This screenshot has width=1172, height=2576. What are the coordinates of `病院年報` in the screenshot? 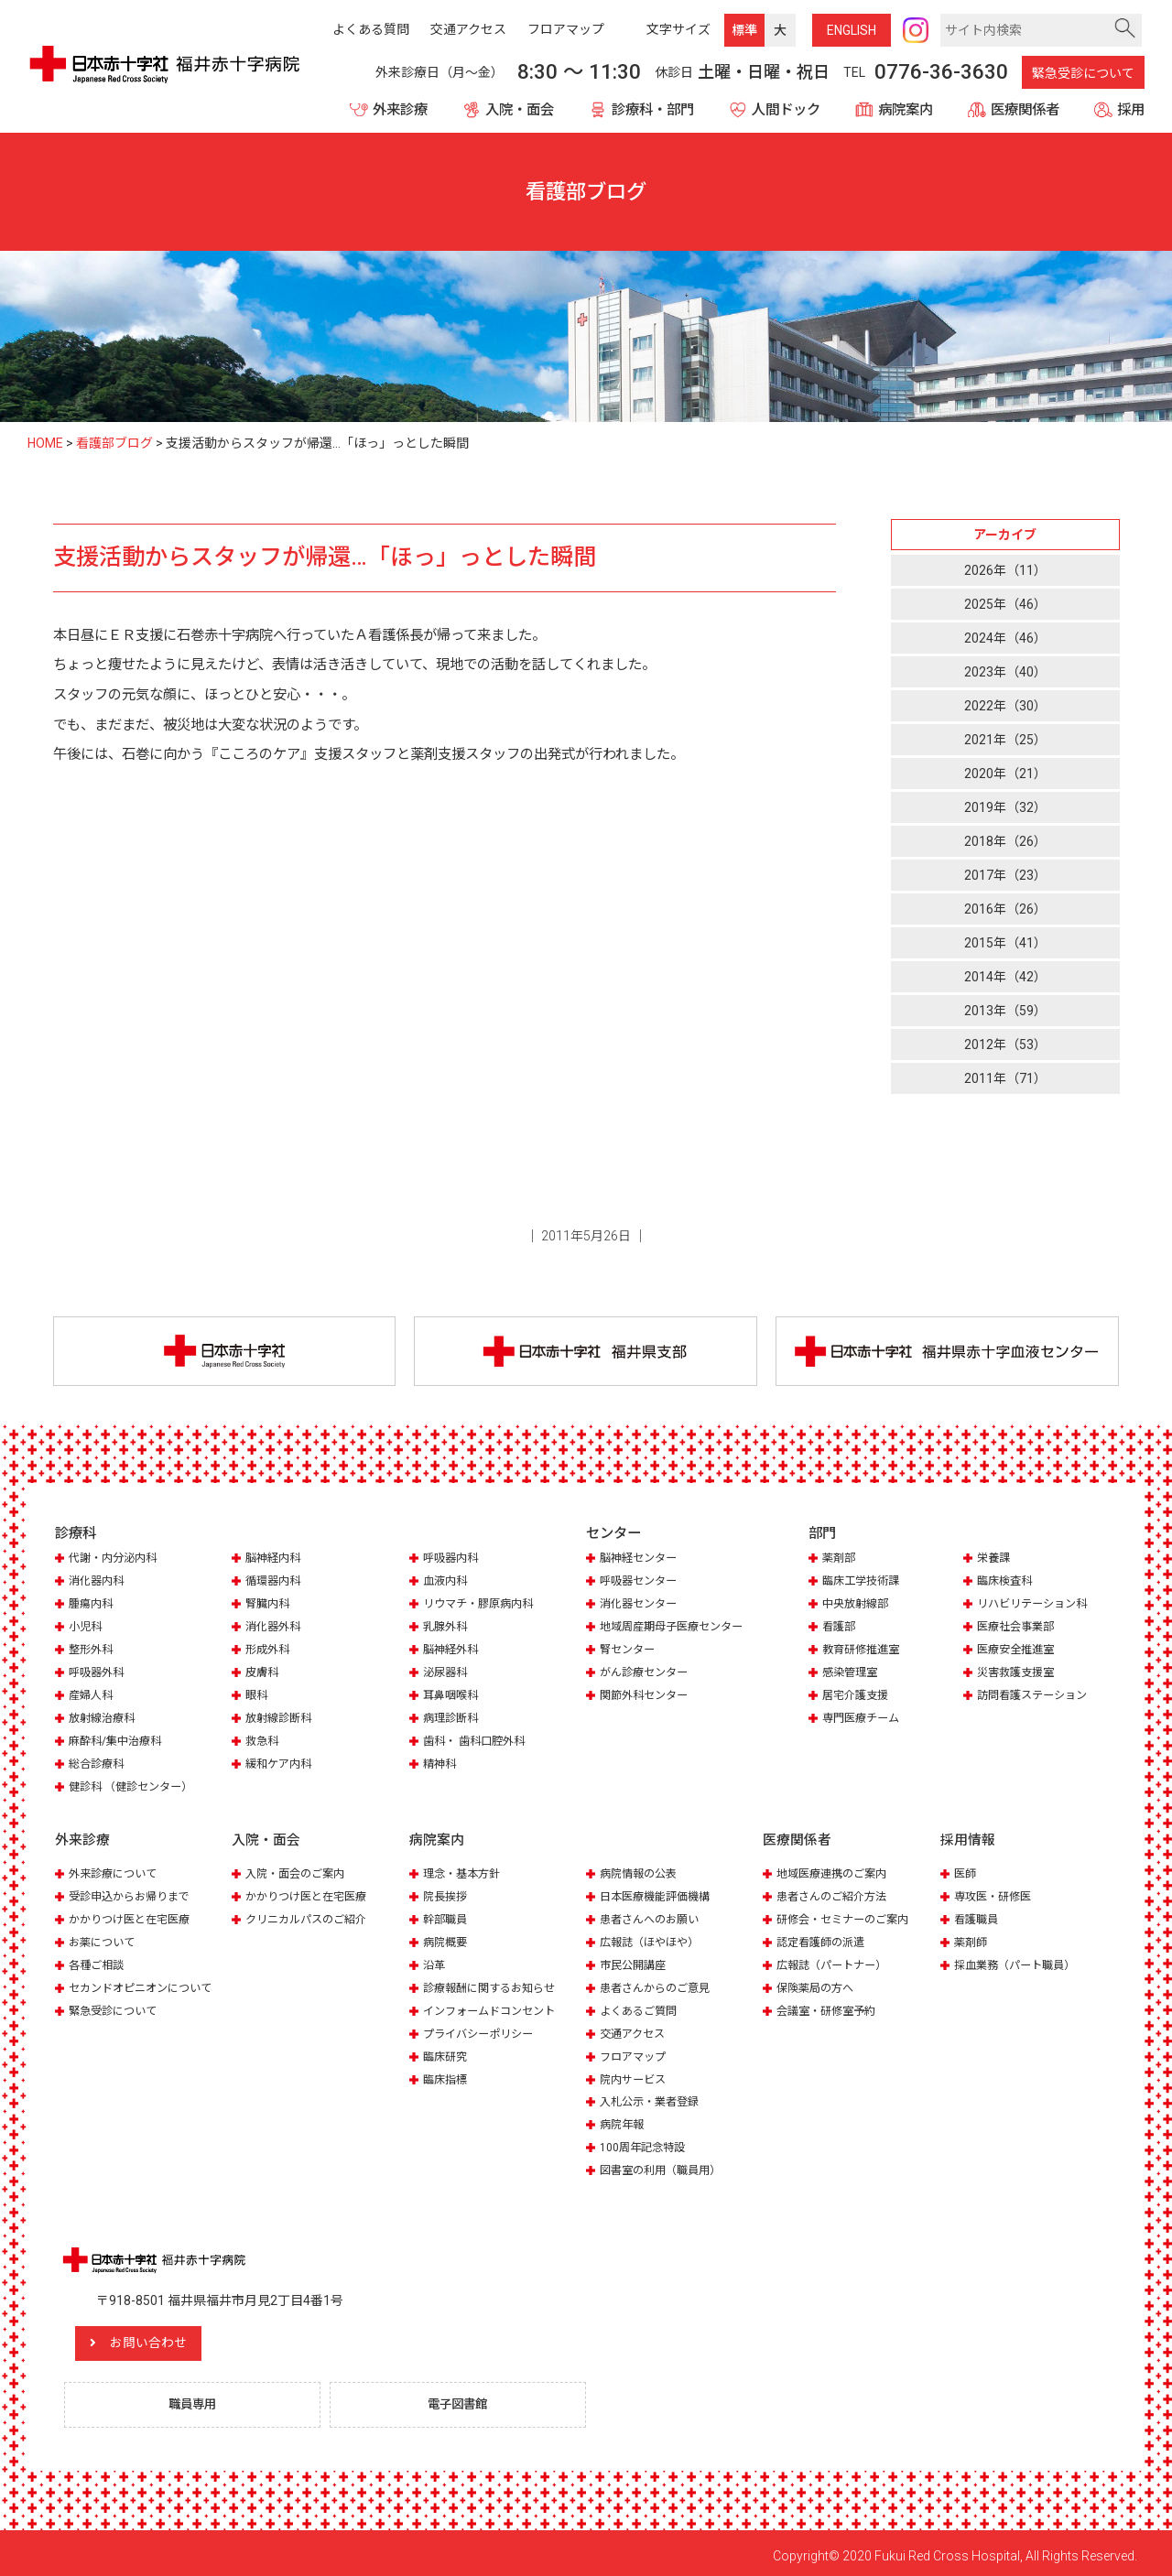 It's located at (623, 2118).